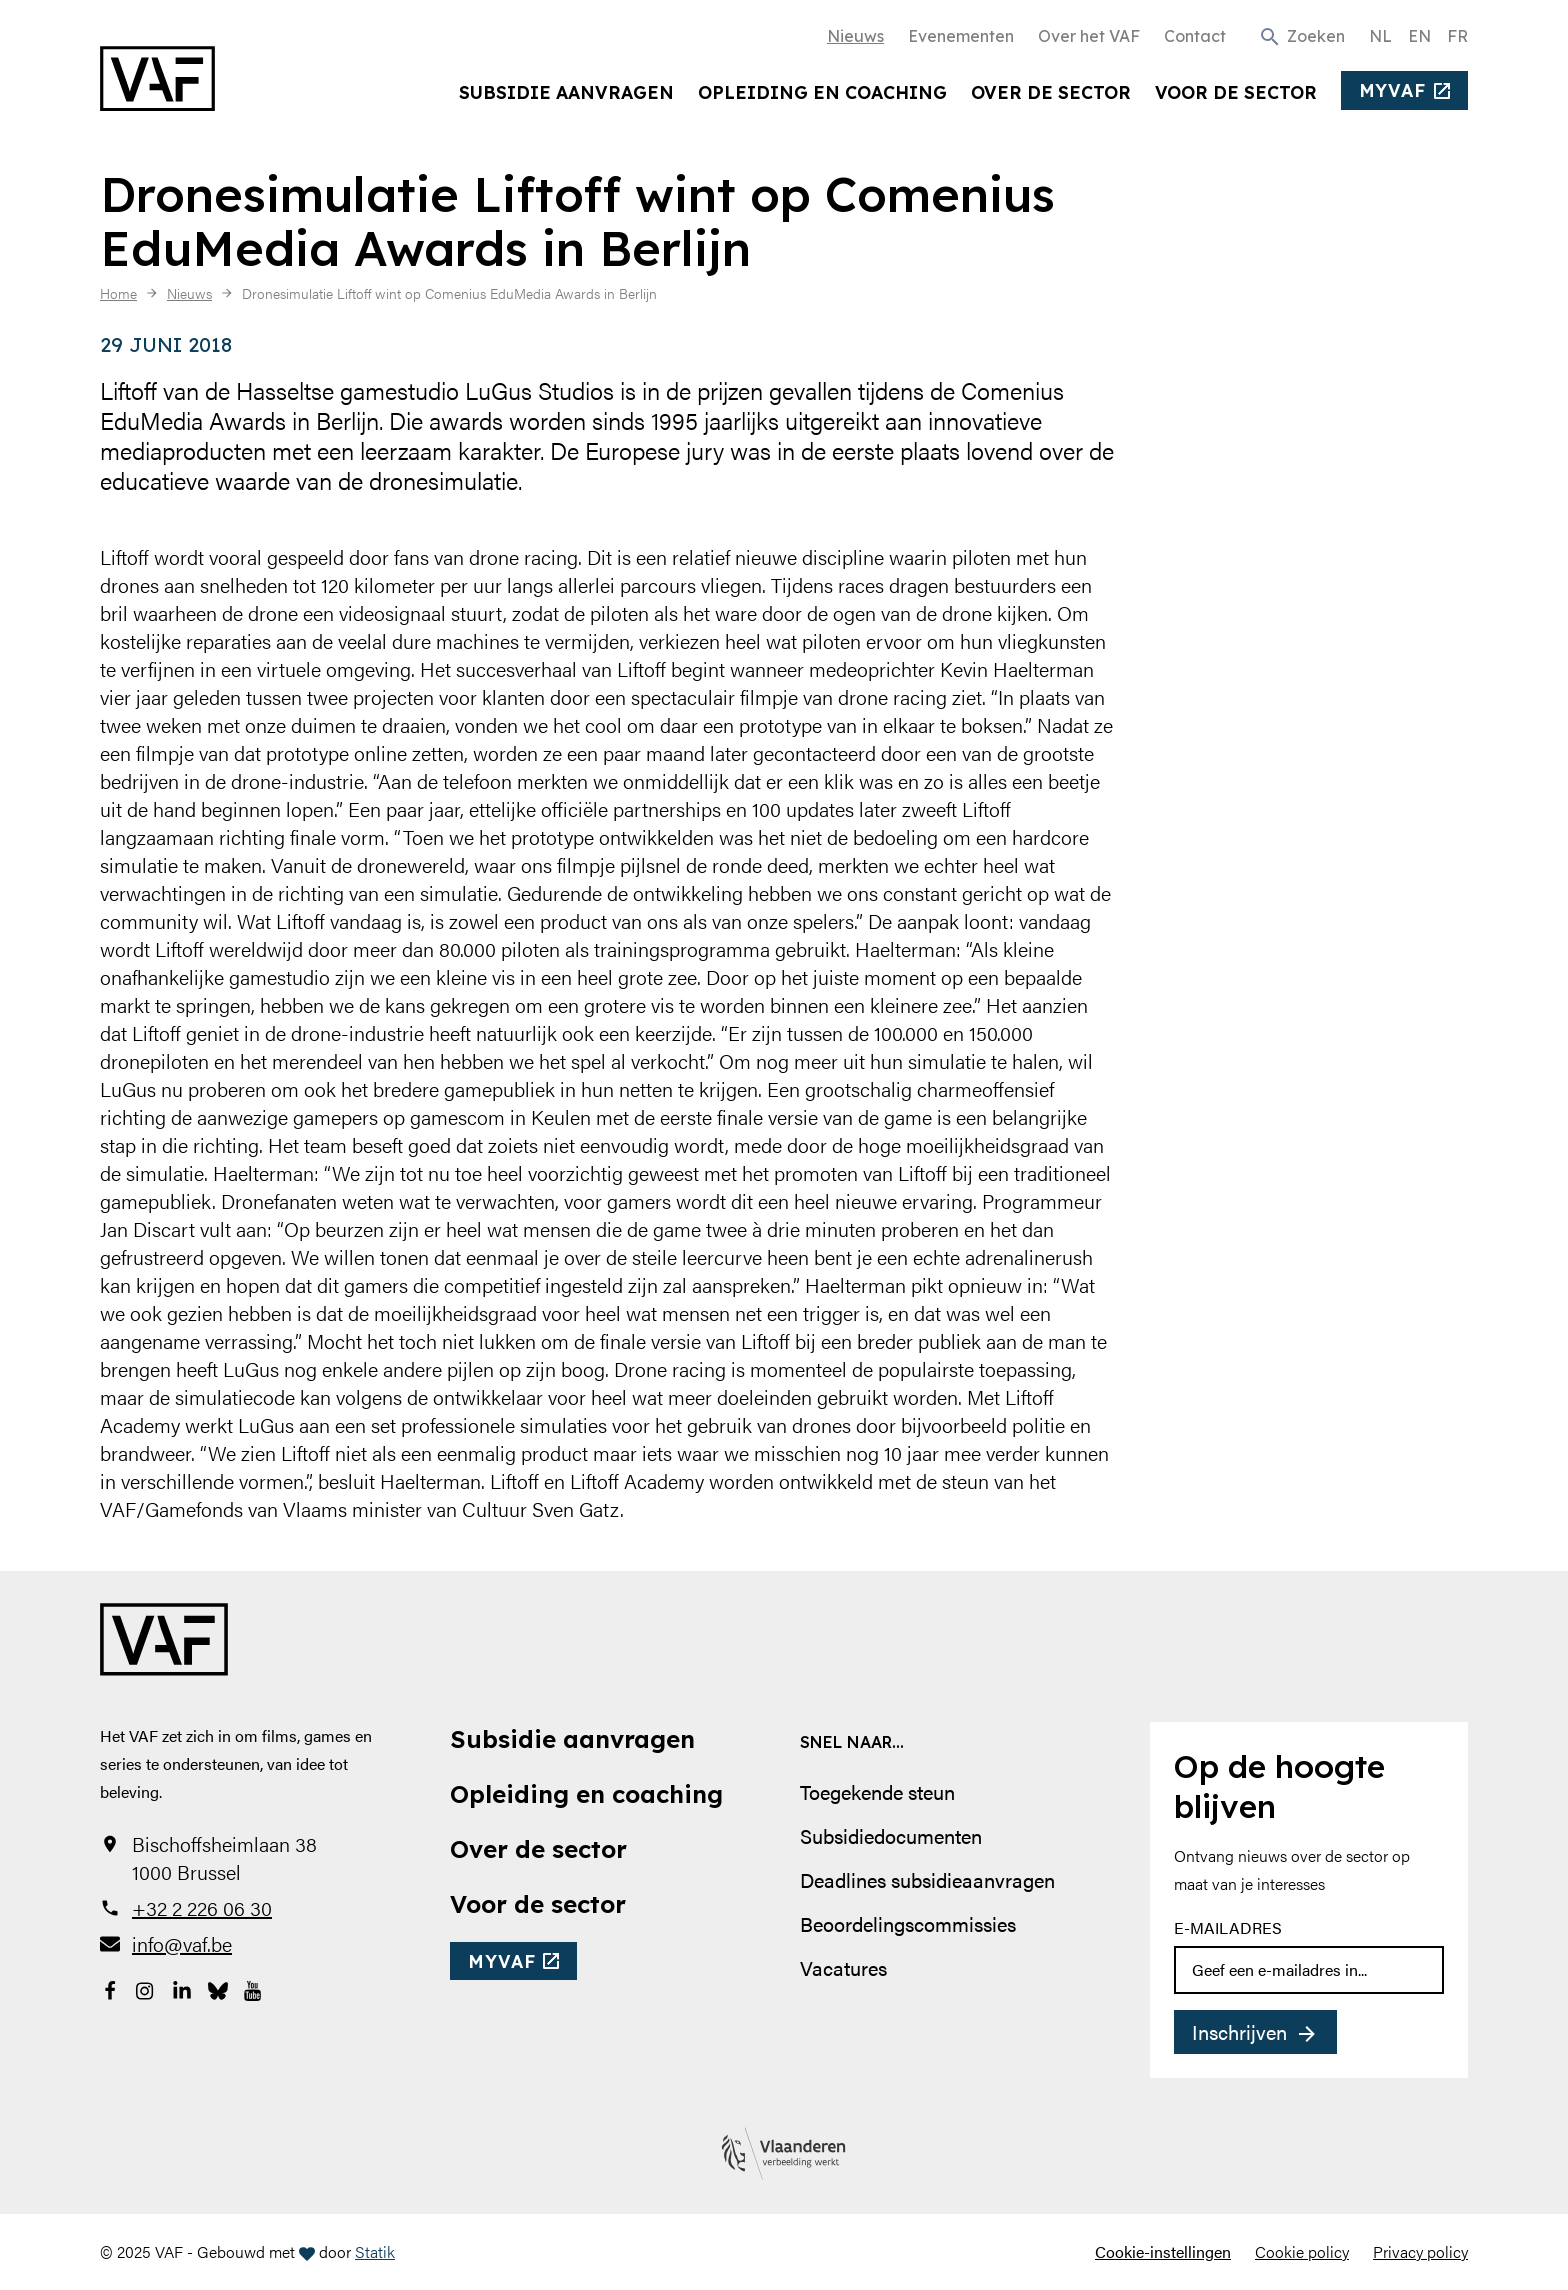  Describe the element at coordinates (1051, 92) in the screenshot. I see `Over de sector` at that location.